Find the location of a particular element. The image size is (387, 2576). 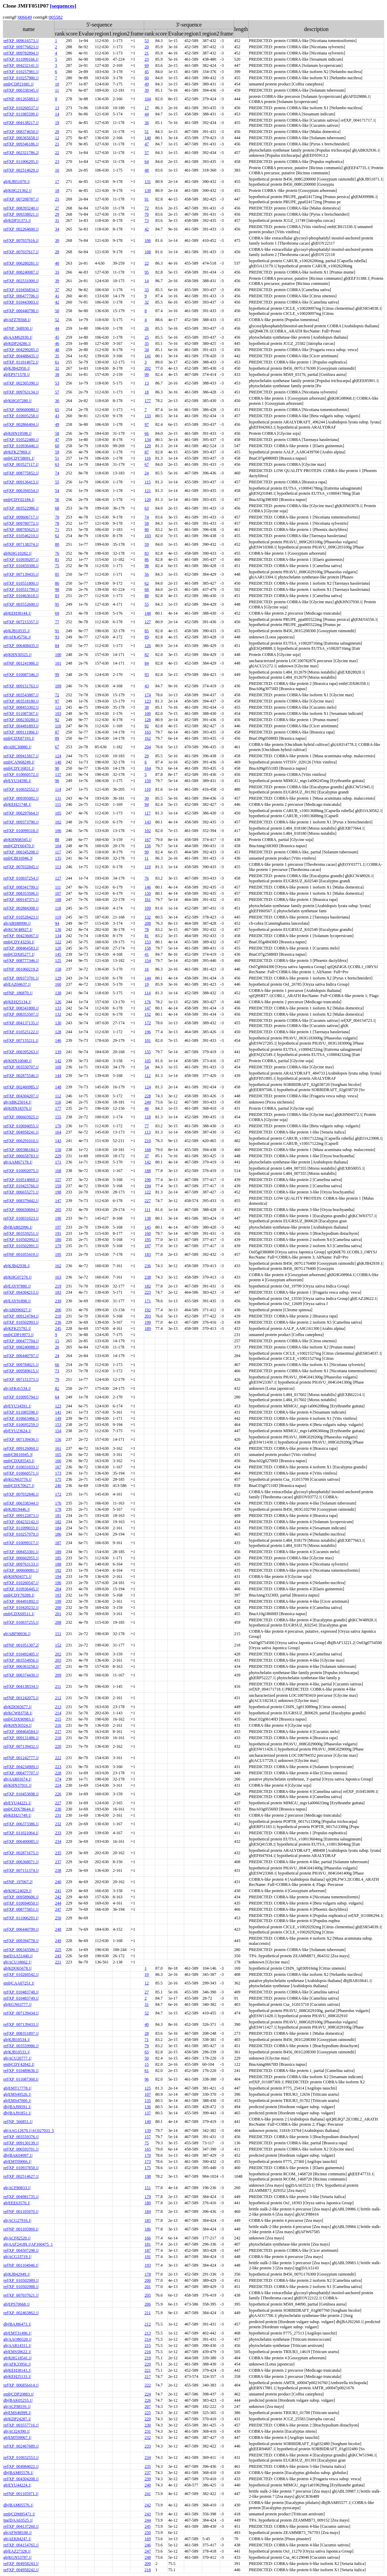

125 is located at coordinates (58, 960).